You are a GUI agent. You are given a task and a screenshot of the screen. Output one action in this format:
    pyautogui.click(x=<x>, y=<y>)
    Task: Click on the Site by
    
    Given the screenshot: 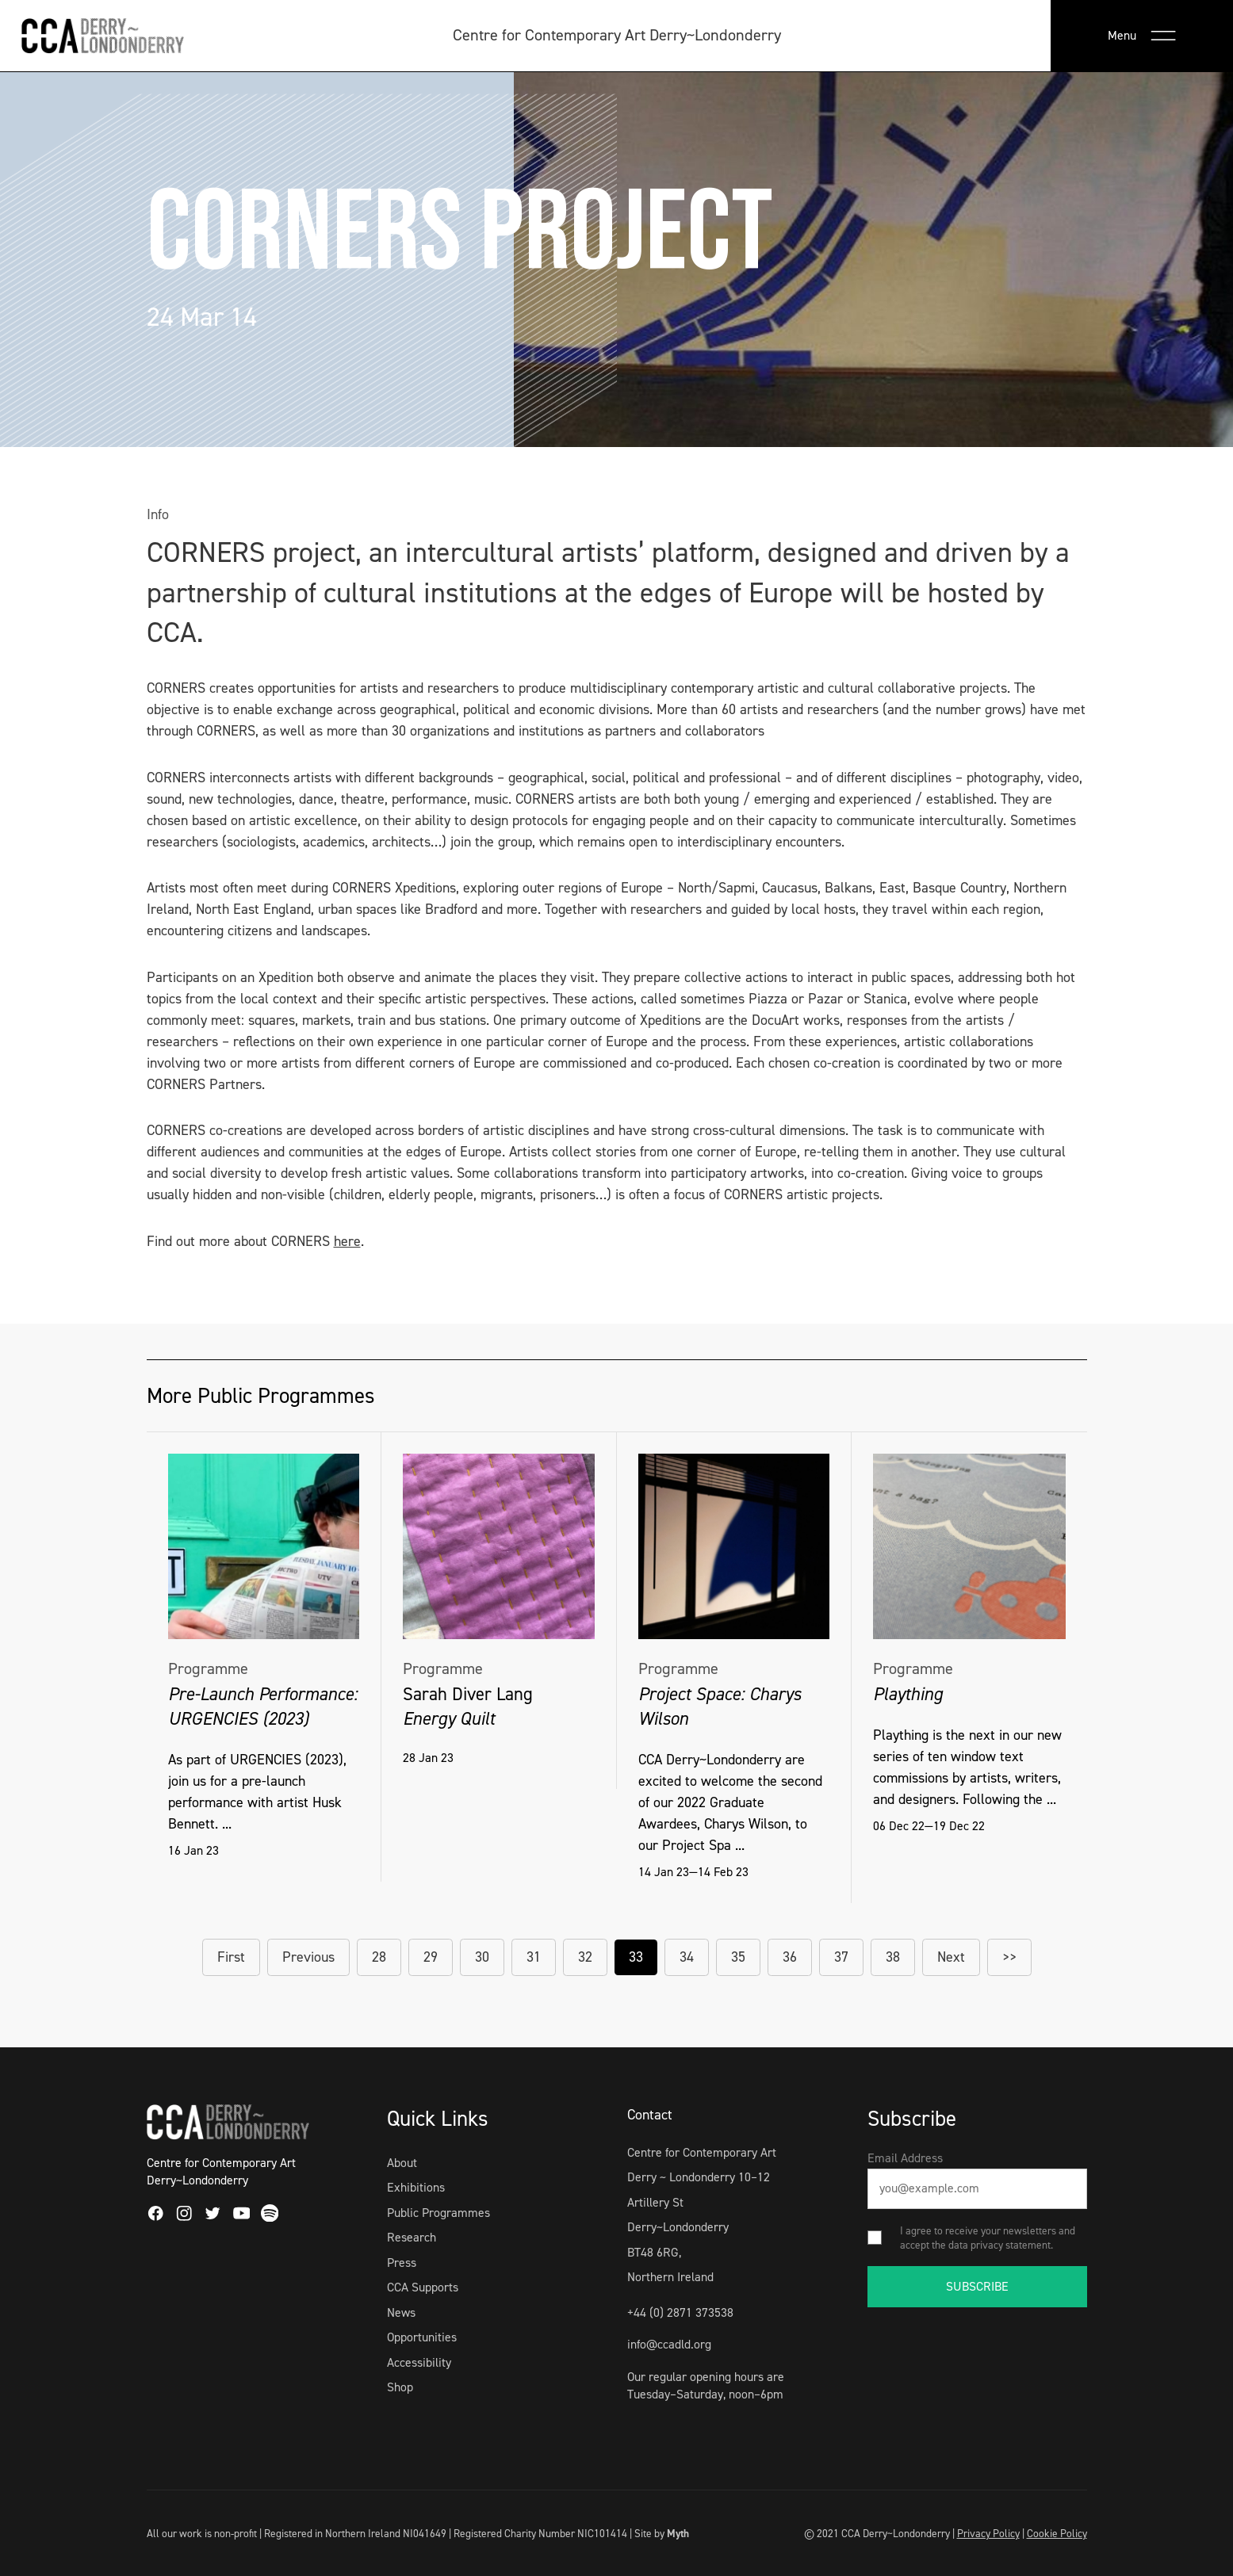 What is the action you would take?
    pyautogui.click(x=661, y=2533)
    